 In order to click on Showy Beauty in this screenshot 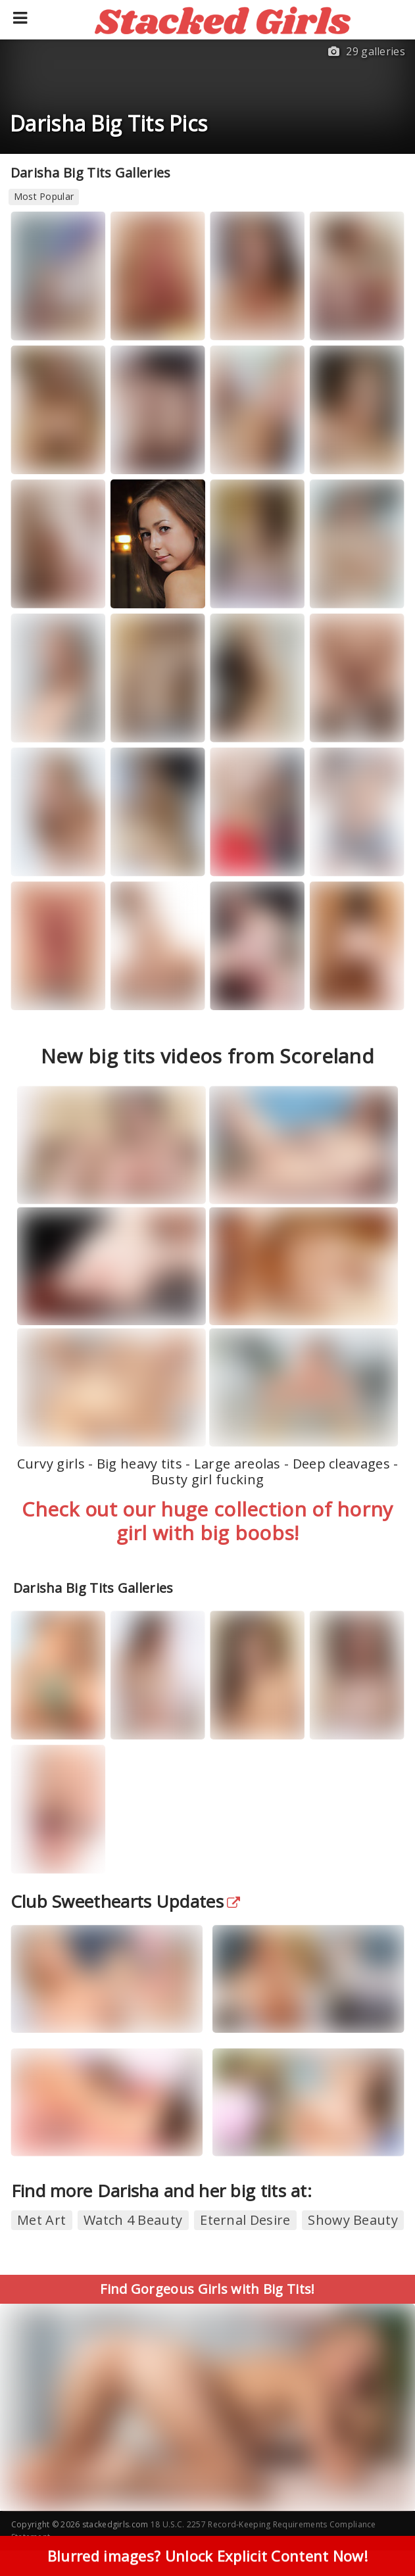, I will do `click(353, 2220)`.